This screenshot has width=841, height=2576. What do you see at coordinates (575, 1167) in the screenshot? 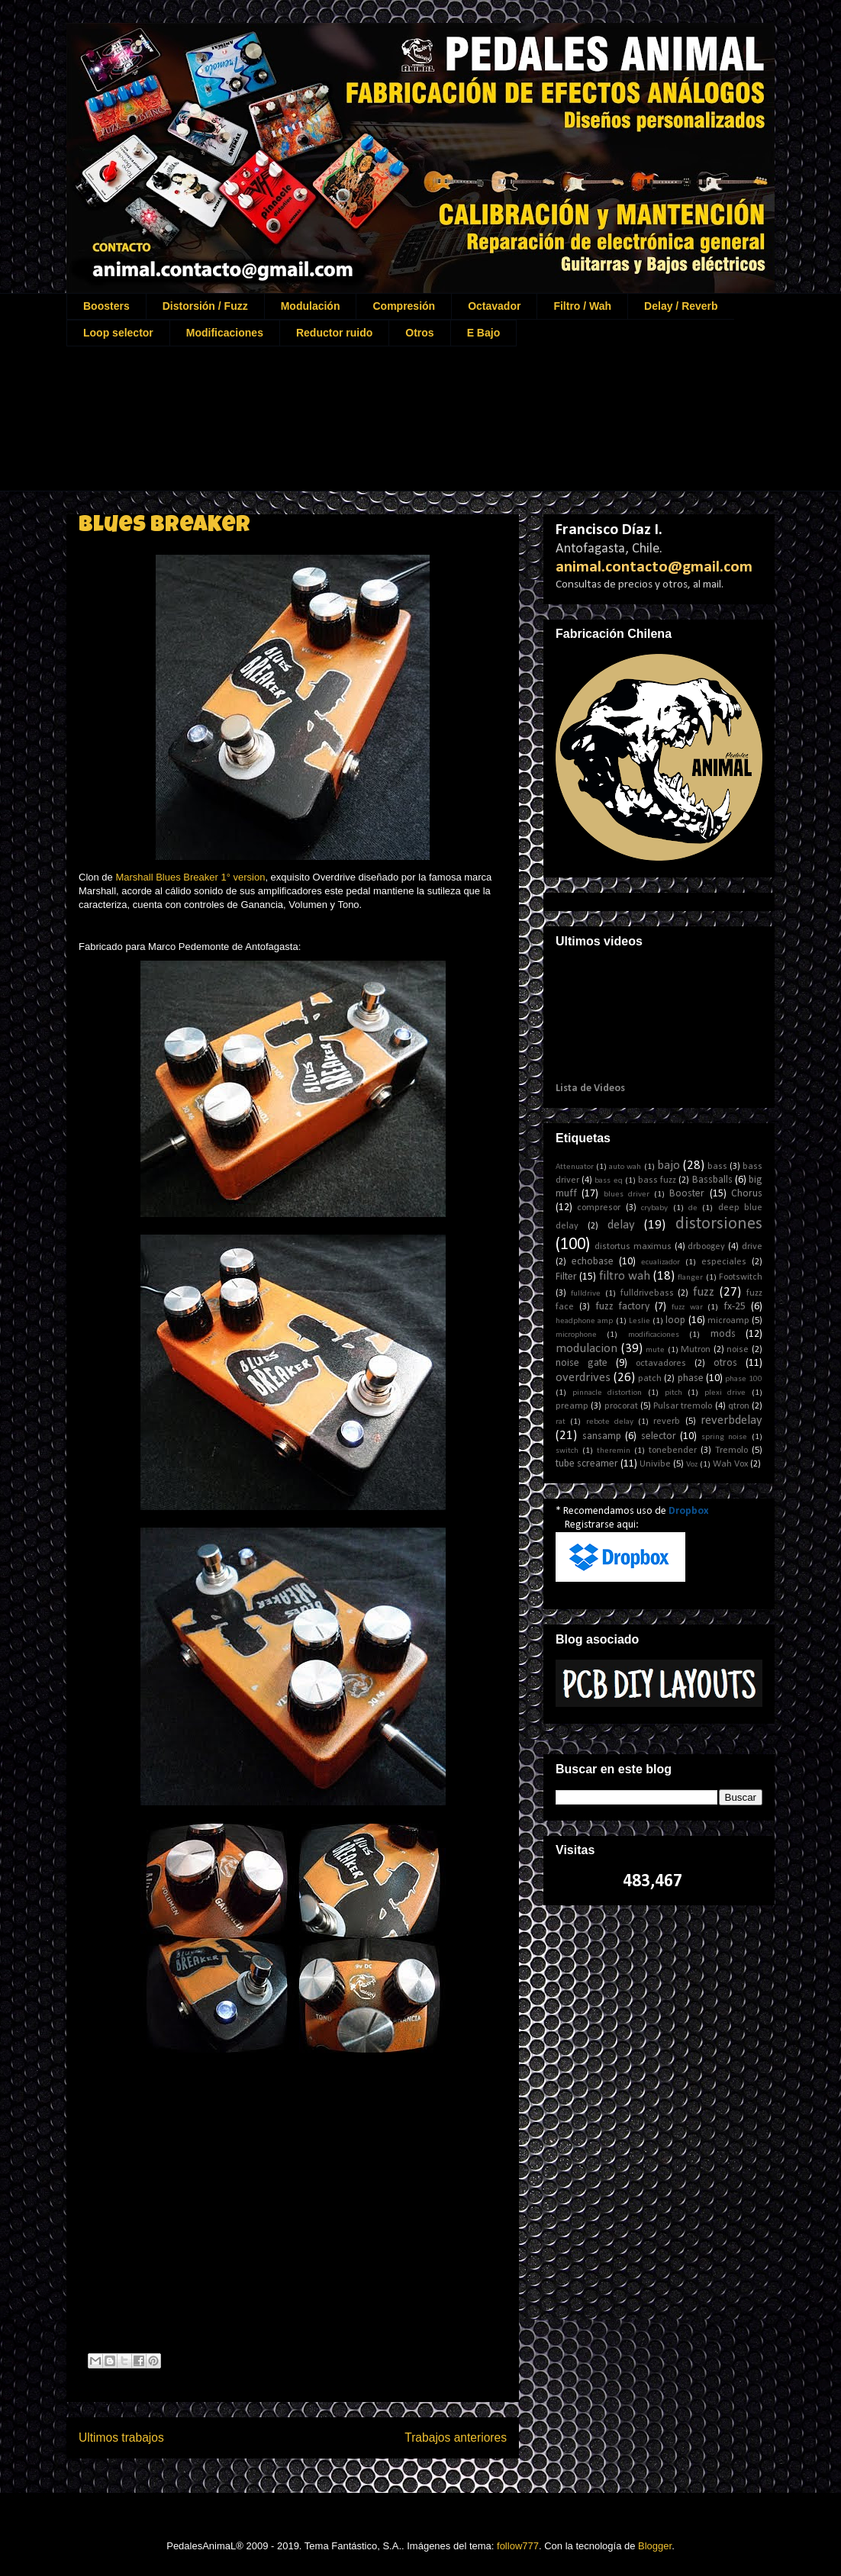
I see `Attenuator` at bounding box center [575, 1167].